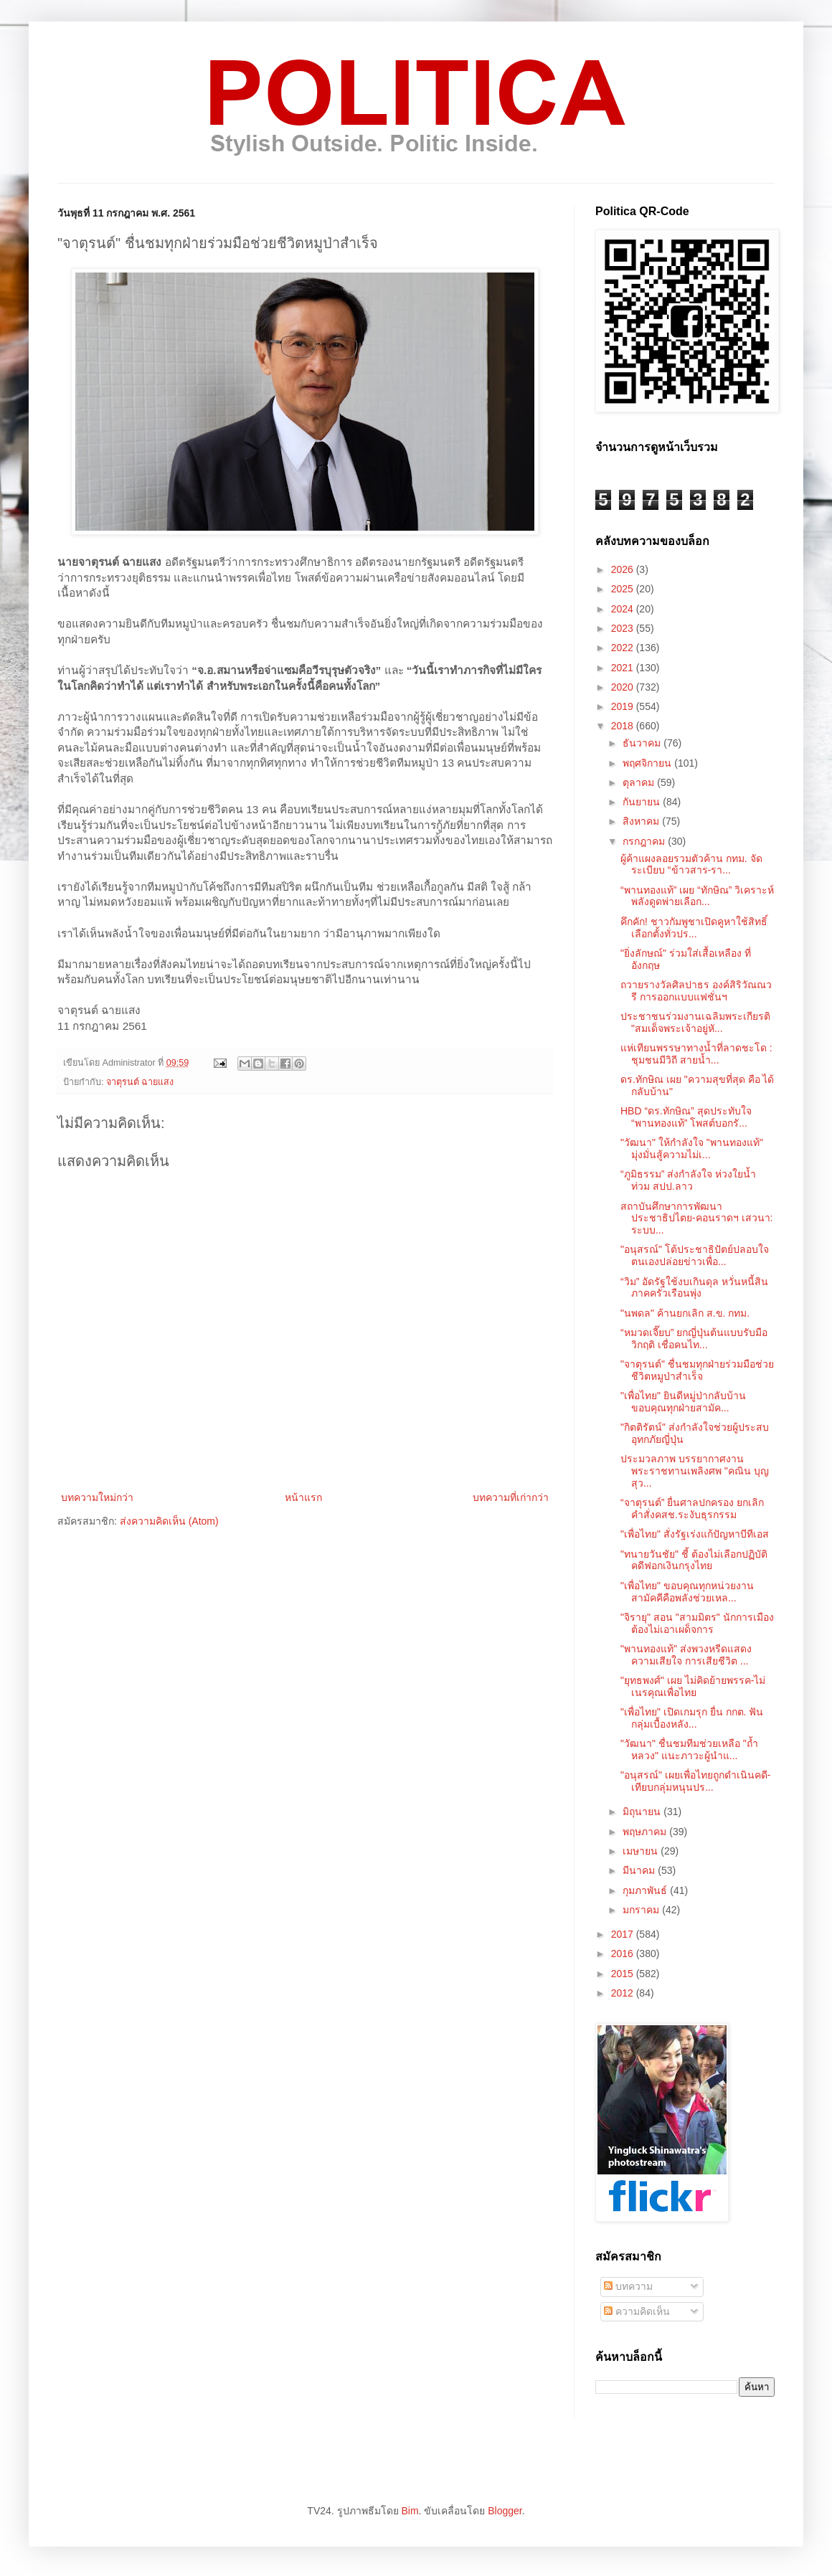  What do you see at coordinates (623, 687) in the screenshot?
I see `2020` at bounding box center [623, 687].